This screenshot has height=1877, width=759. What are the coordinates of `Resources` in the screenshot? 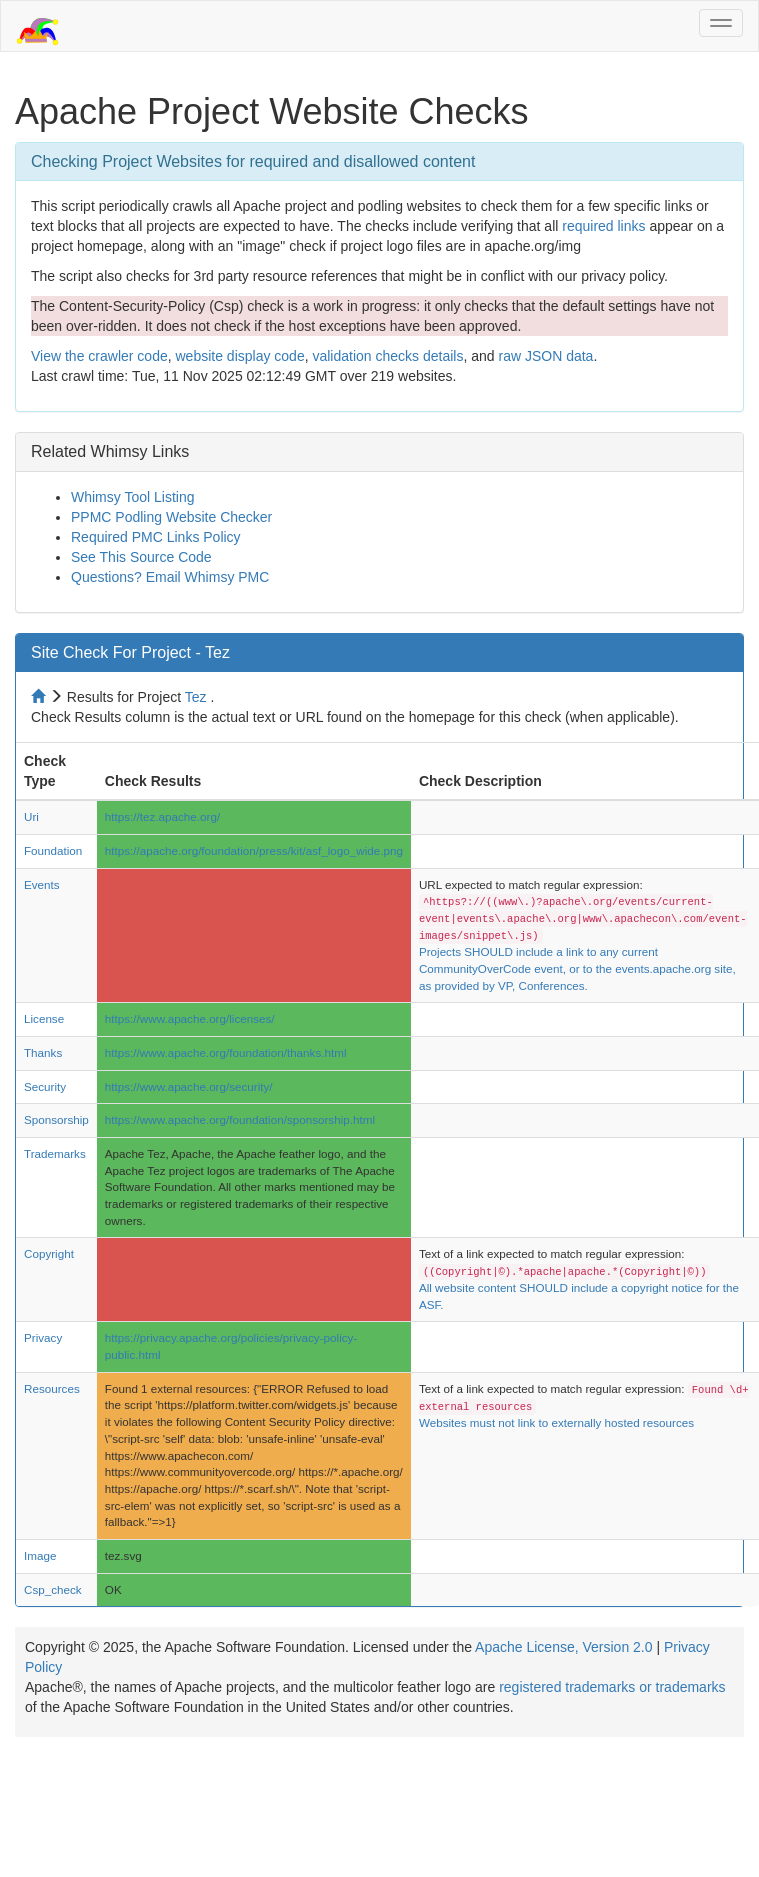 It's located at (52, 1388).